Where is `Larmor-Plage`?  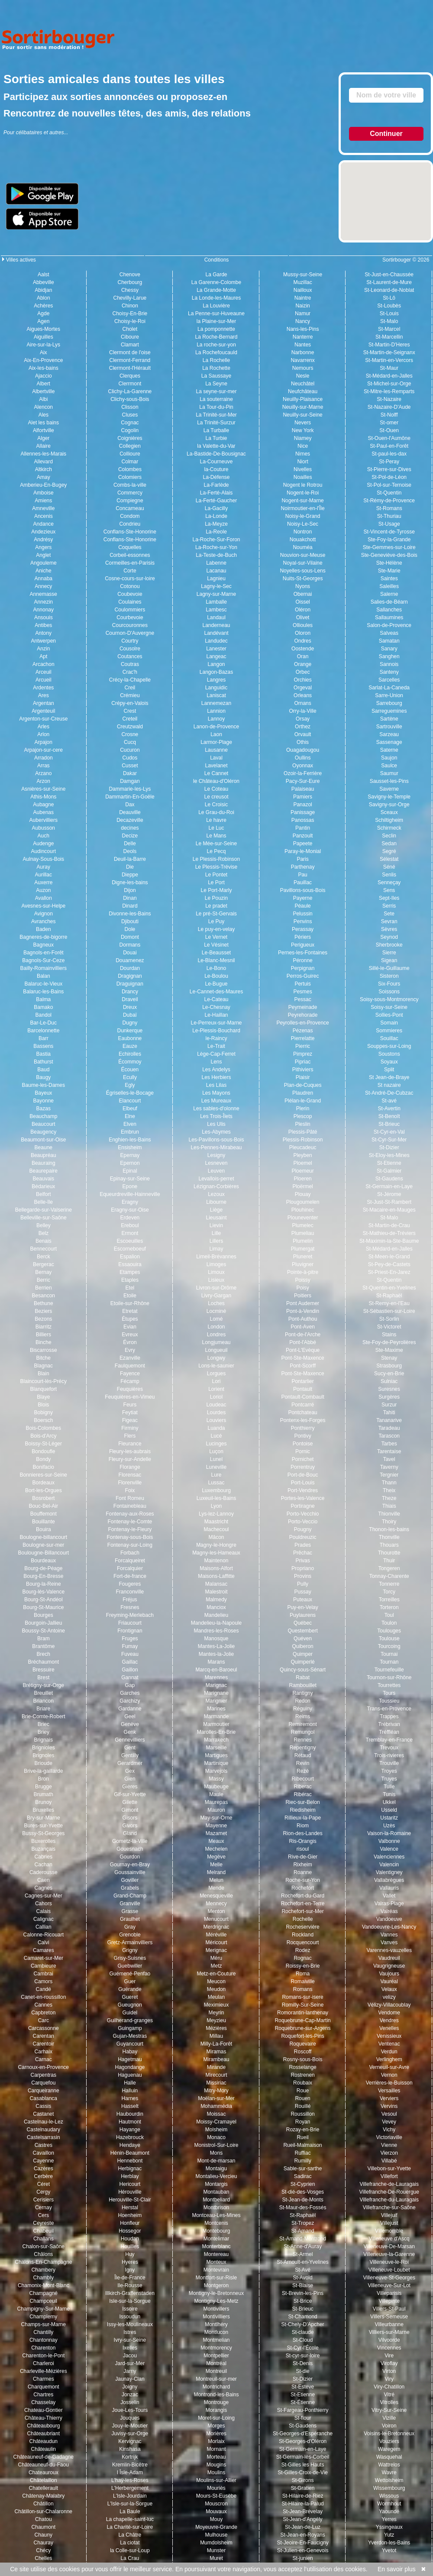 Larmor-Plage is located at coordinates (216, 742).